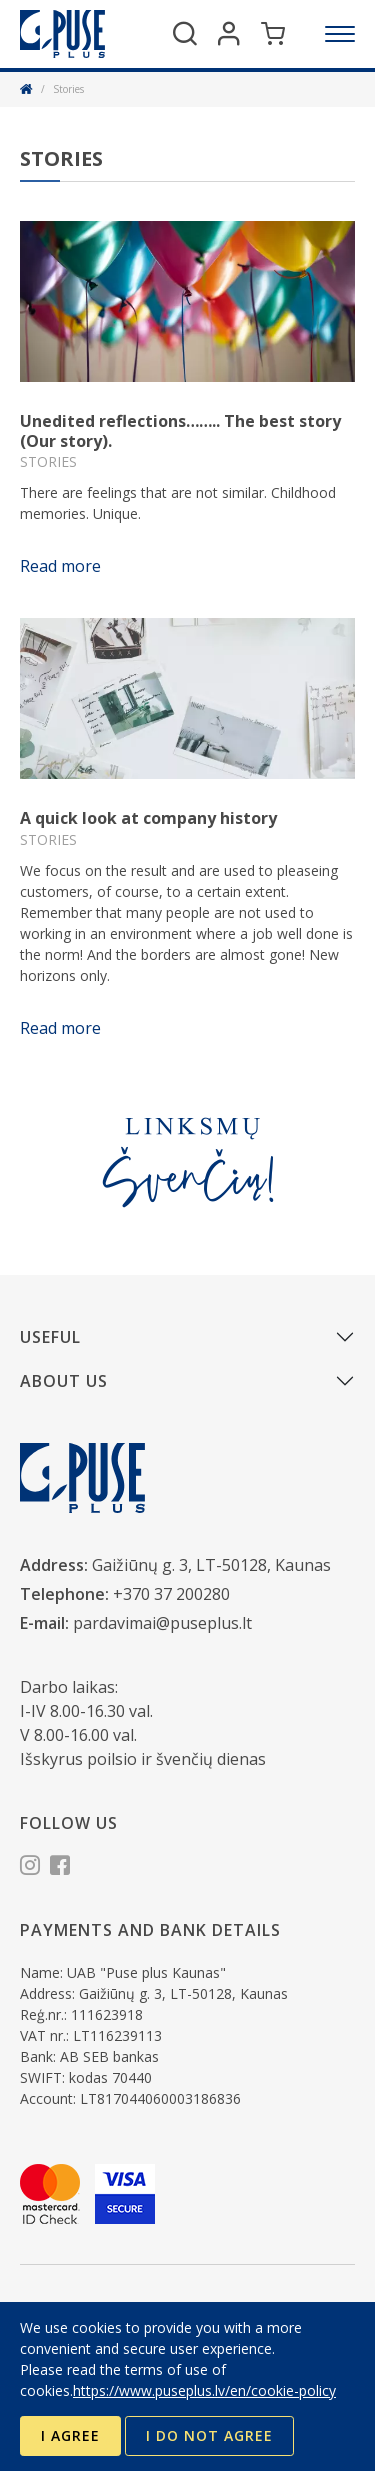  What do you see at coordinates (60, 566) in the screenshot?
I see `Read more` at bounding box center [60, 566].